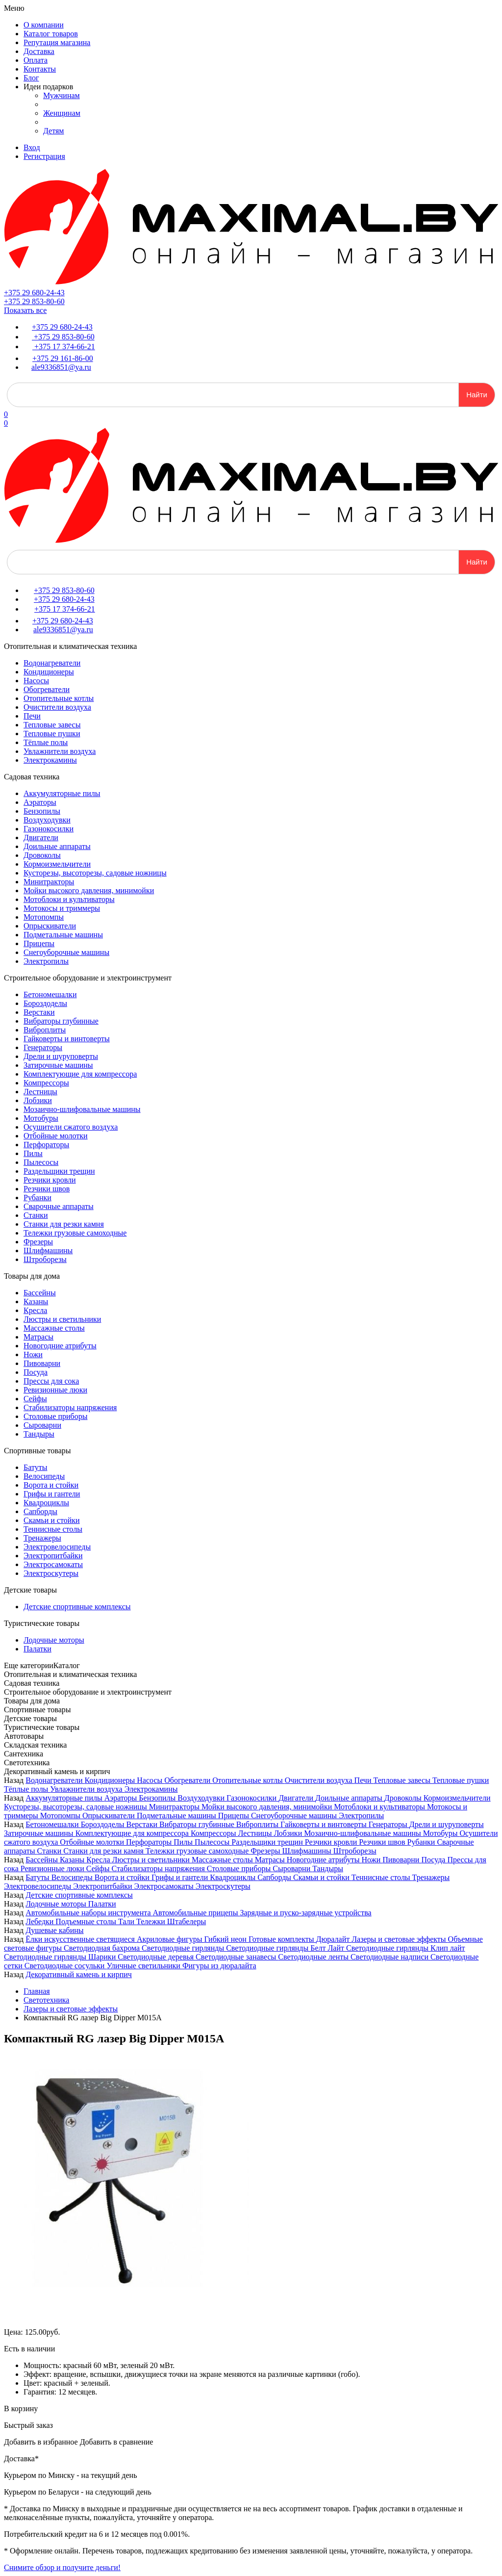  Describe the element at coordinates (40, 69) in the screenshot. I see `Контакты` at that location.